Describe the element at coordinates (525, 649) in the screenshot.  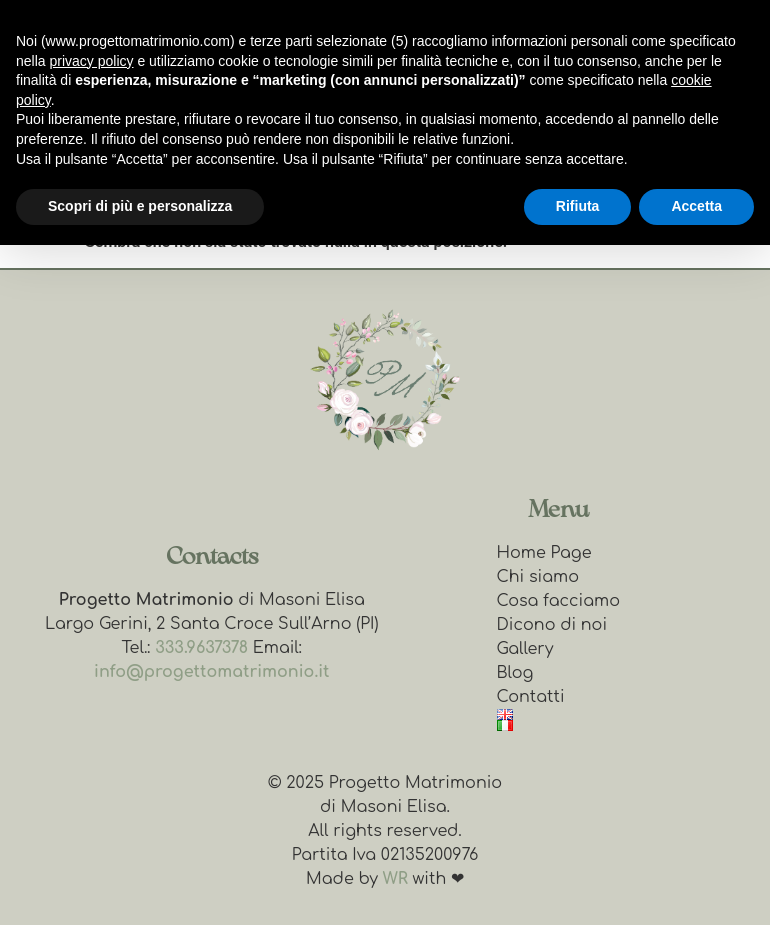
I see `Gallery` at that location.